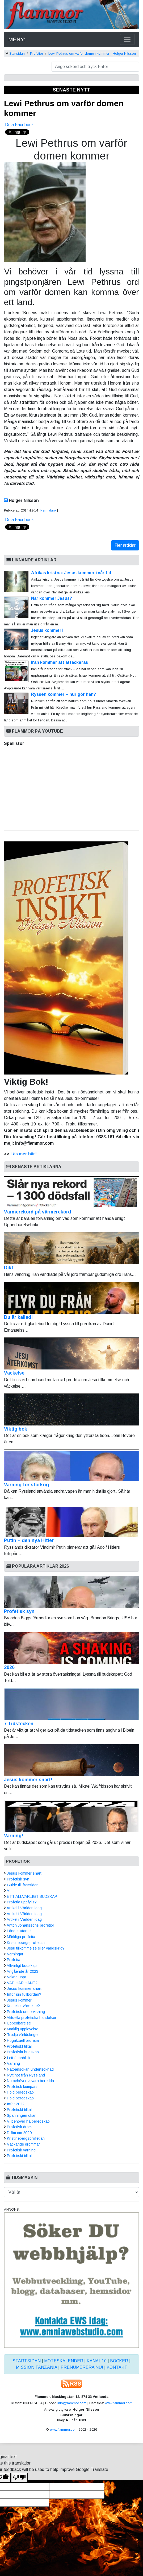 This screenshot has height=2576, width=143. I want to click on Fler artiklar, so click(125, 545).